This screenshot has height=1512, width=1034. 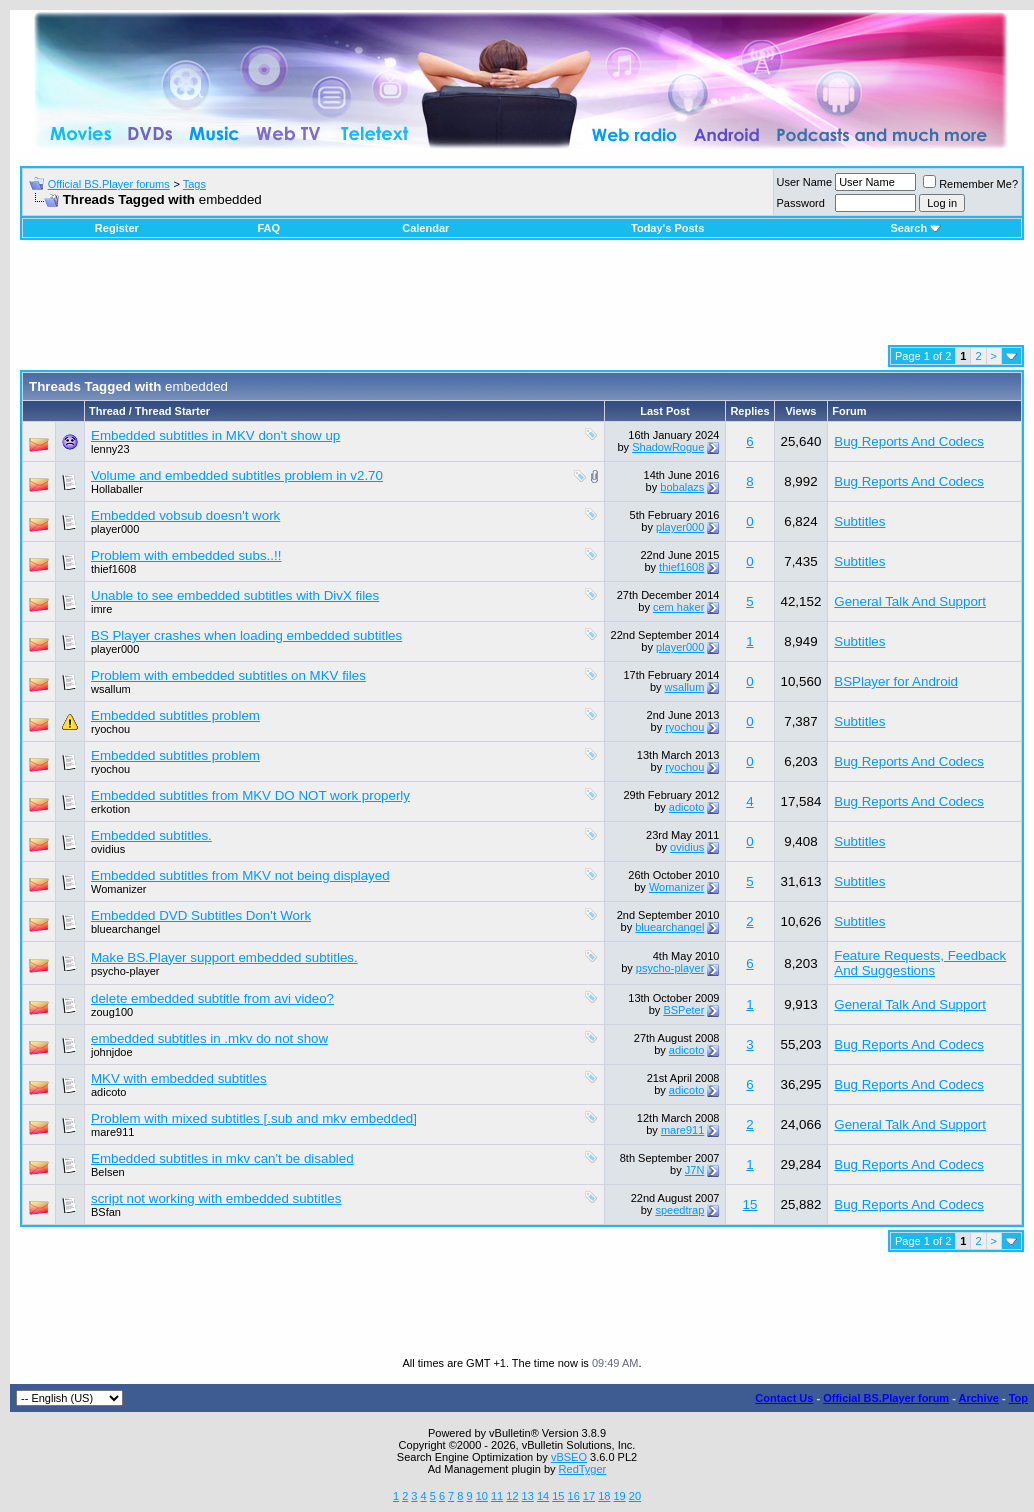 What do you see at coordinates (970, 184) in the screenshot?
I see `Remember Me?` at bounding box center [970, 184].